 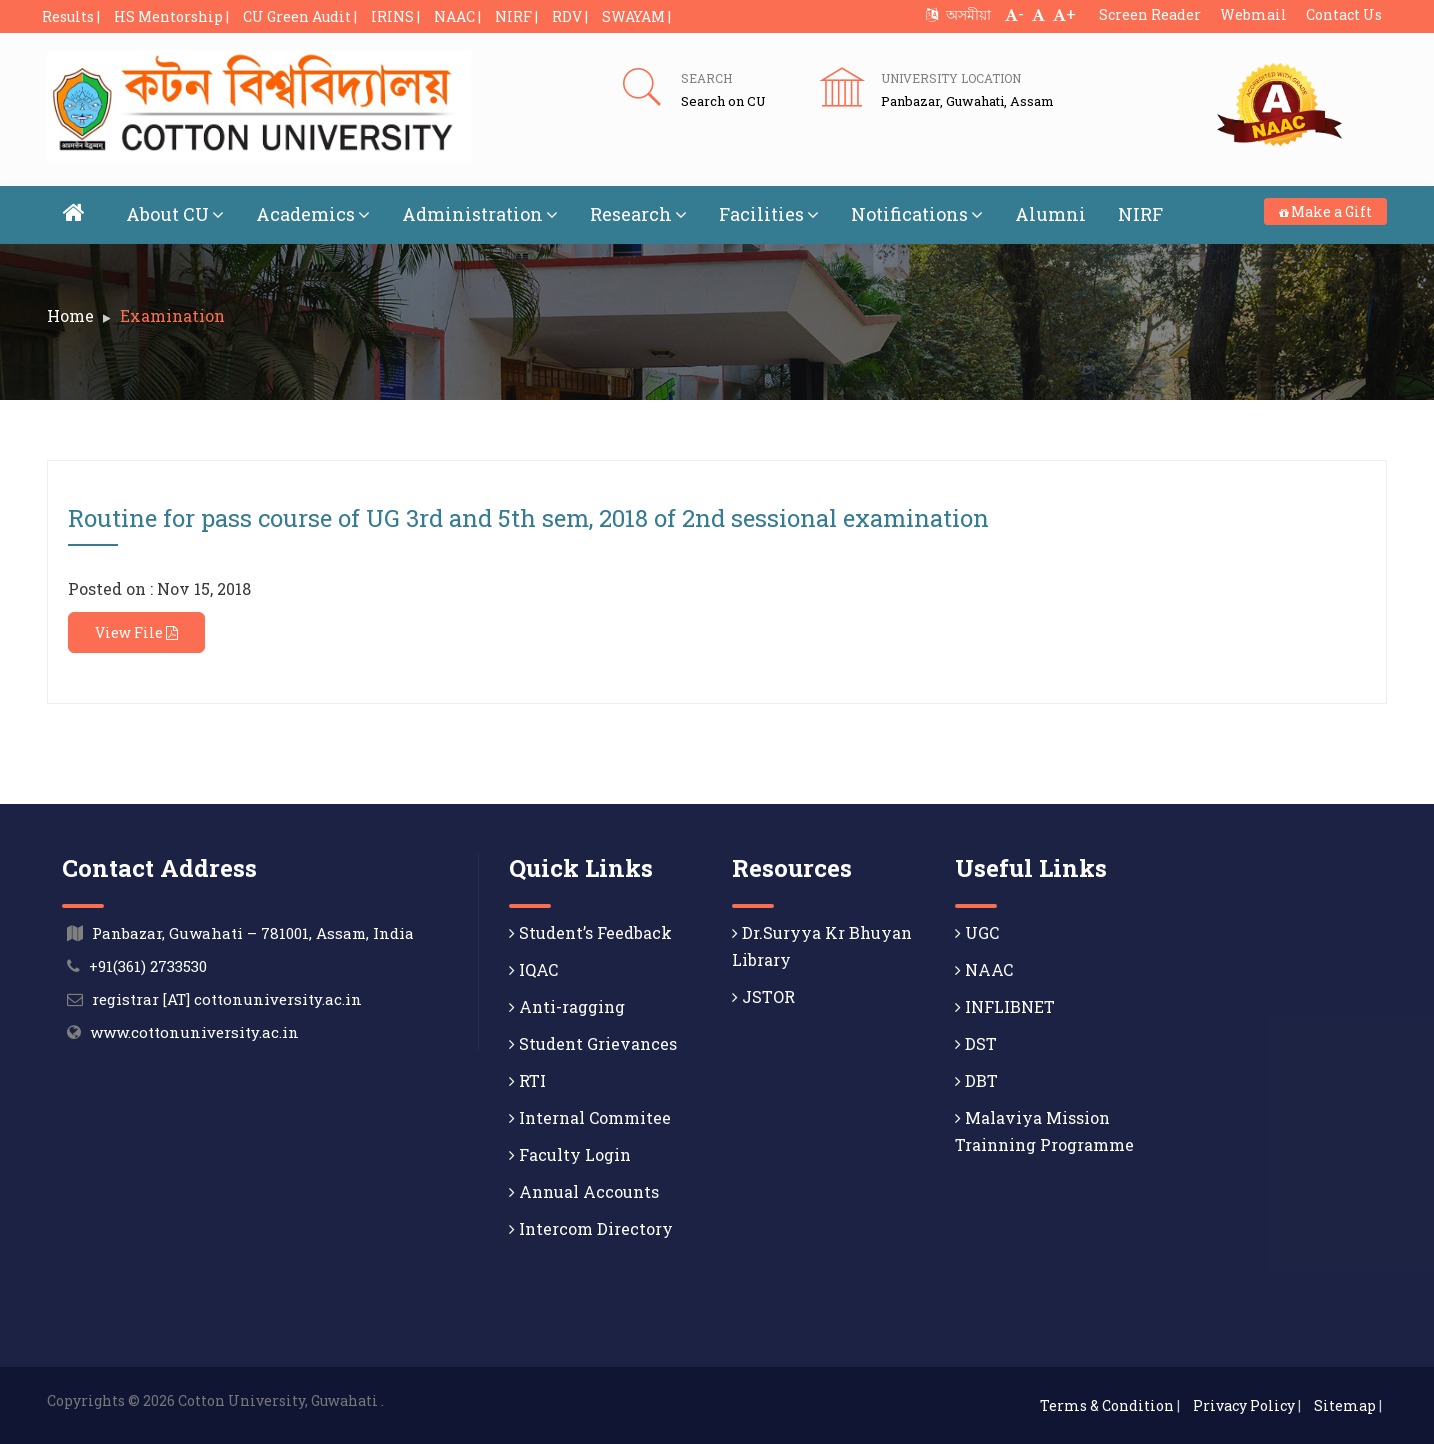 What do you see at coordinates (593, 1043) in the screenshot?
I see `Student Grievances` at bounding box center [593, 1043].